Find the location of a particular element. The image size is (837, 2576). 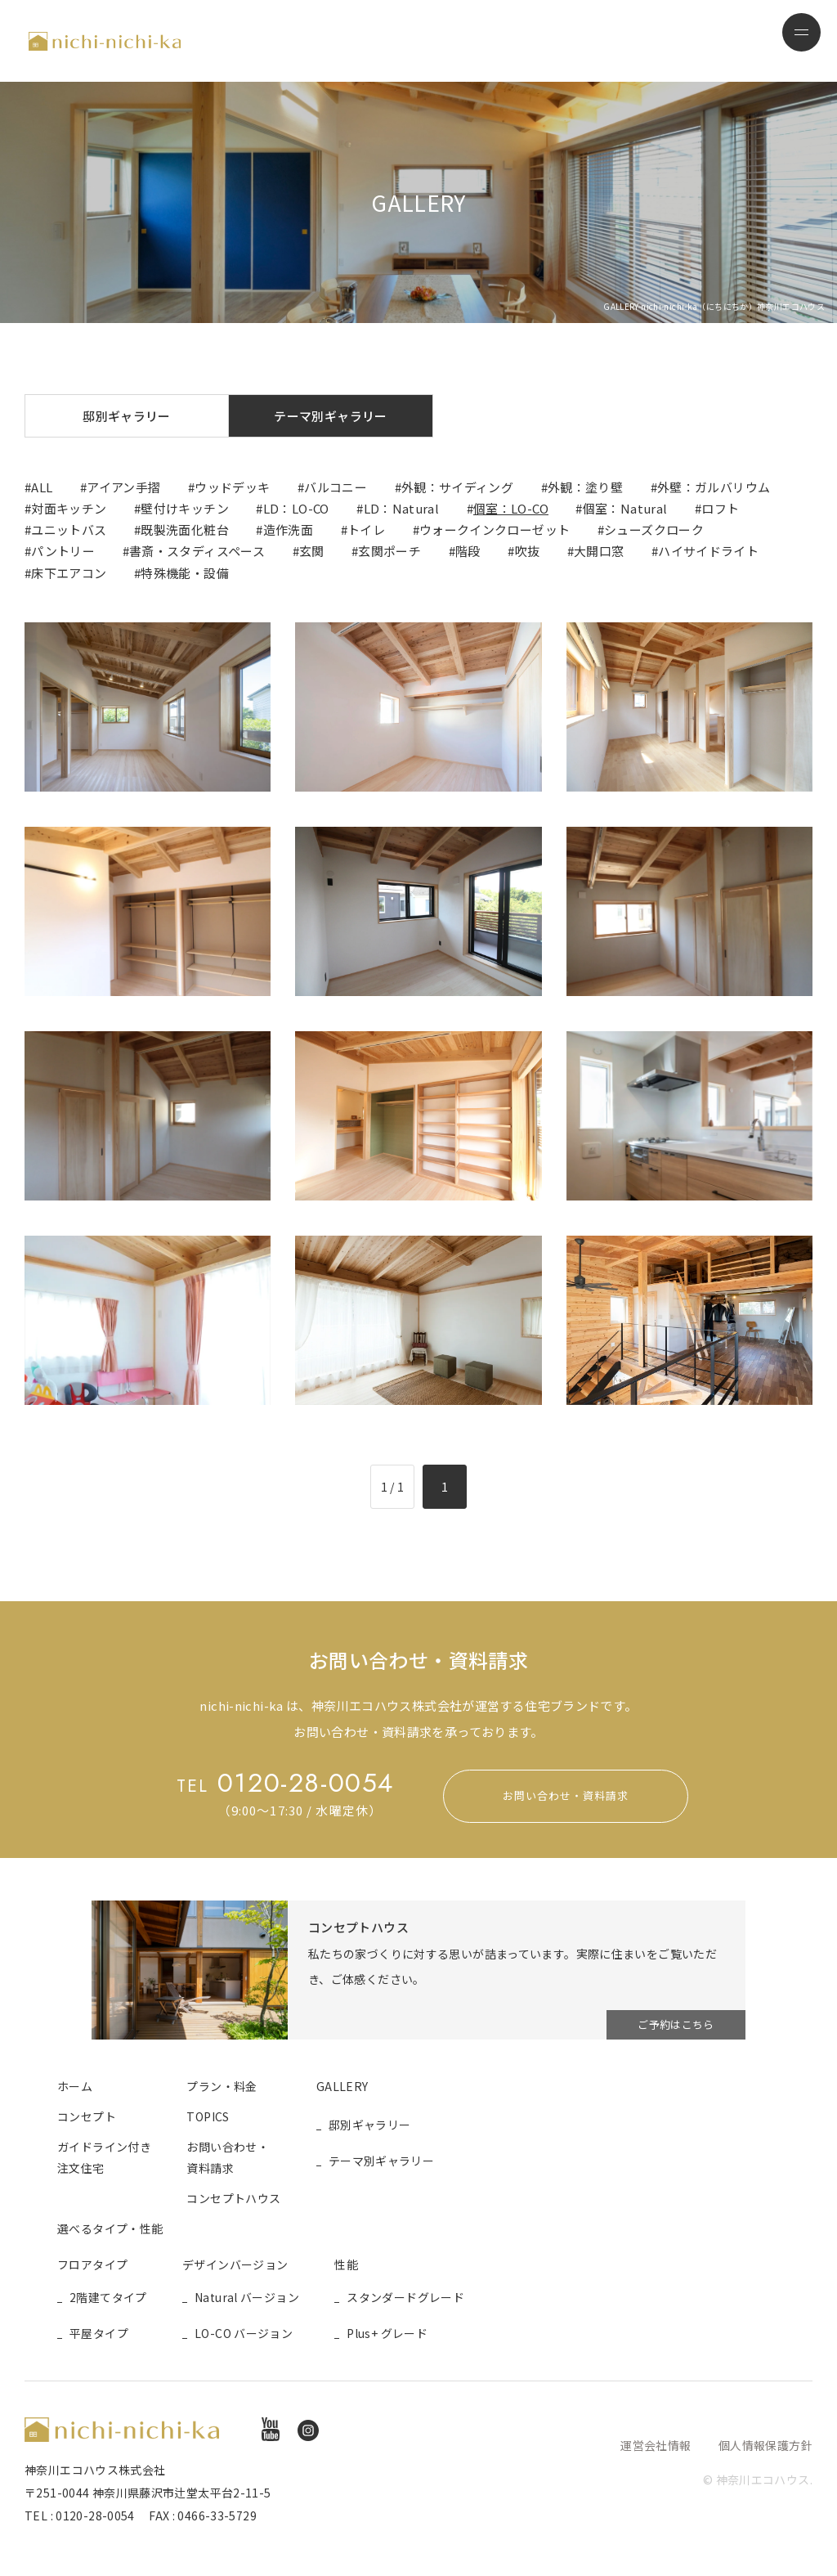

パントリー is located at coordinates (63, 550).